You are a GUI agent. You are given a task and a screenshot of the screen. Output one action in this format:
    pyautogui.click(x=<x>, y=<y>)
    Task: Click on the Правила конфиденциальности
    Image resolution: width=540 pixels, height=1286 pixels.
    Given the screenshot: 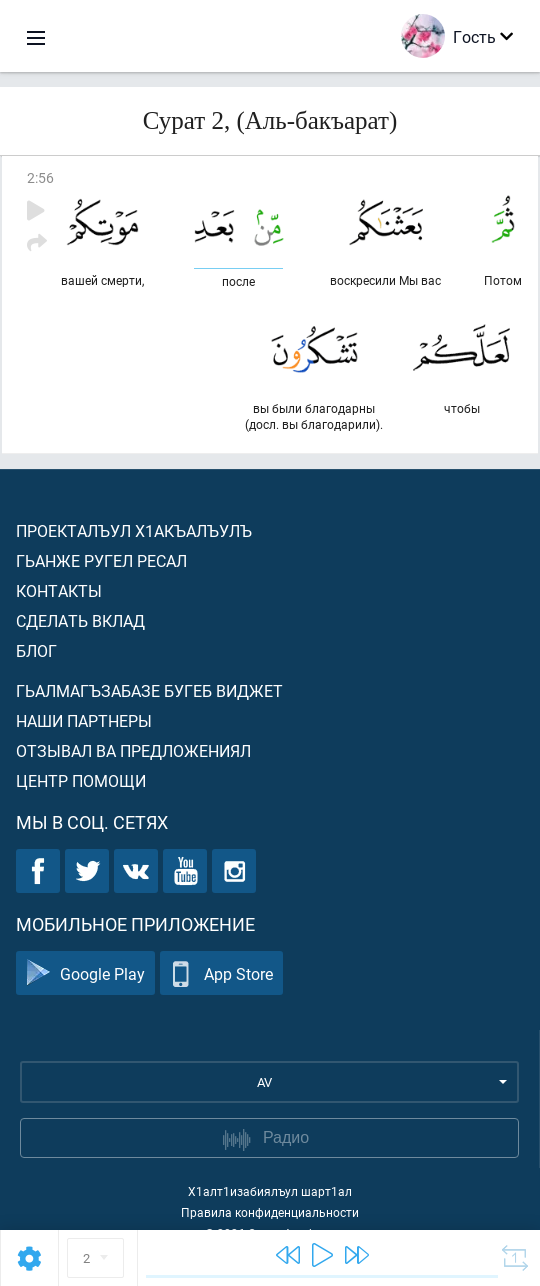 What is the action you would take?
    pyautogui.click(x=270, y=1212)
    